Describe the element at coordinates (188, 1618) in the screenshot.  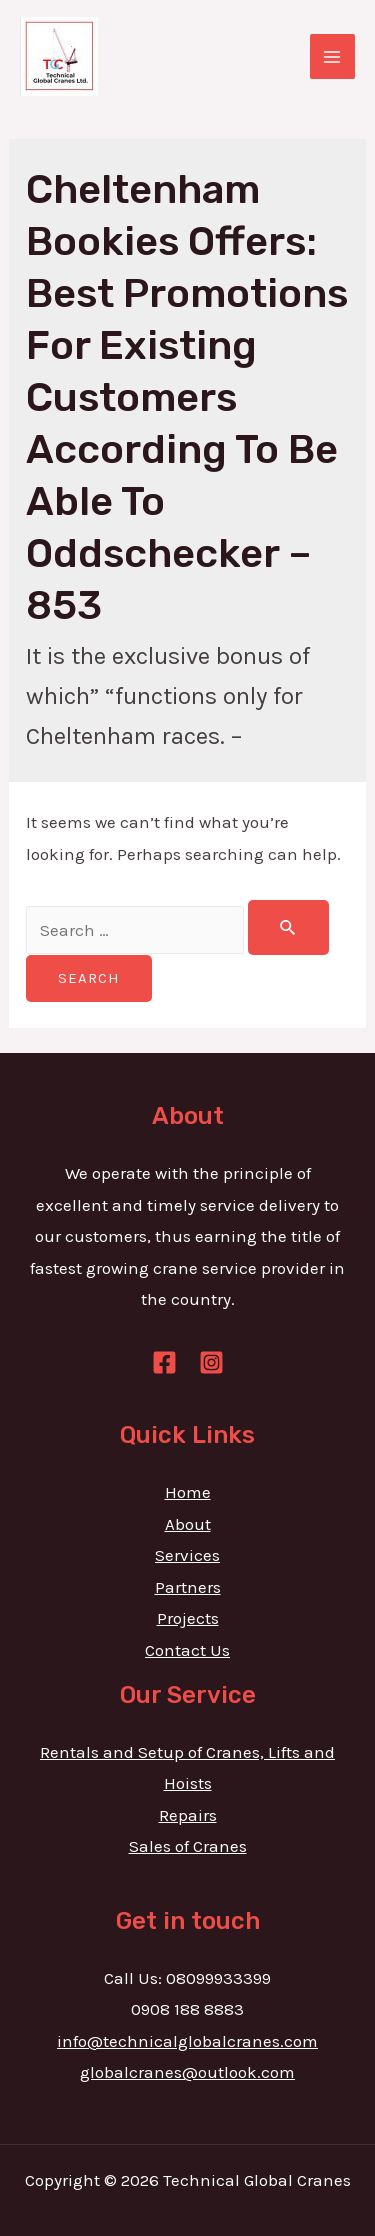
I see `Projects` at that location.